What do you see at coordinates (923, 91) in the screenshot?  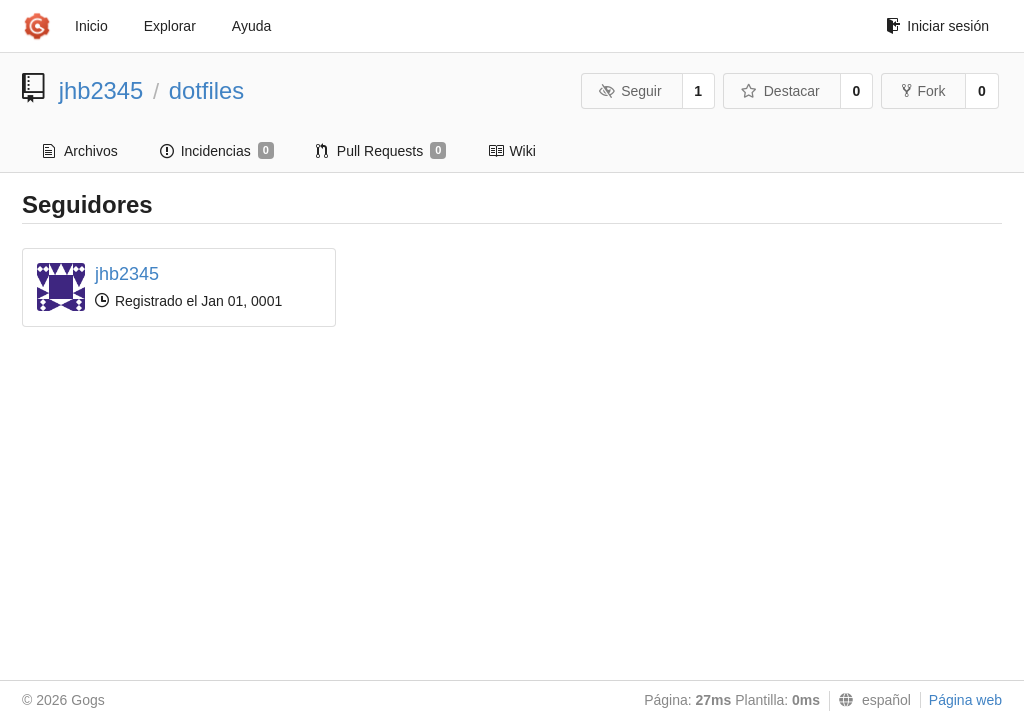 I see `Fork` at bounding box center [923, 91].